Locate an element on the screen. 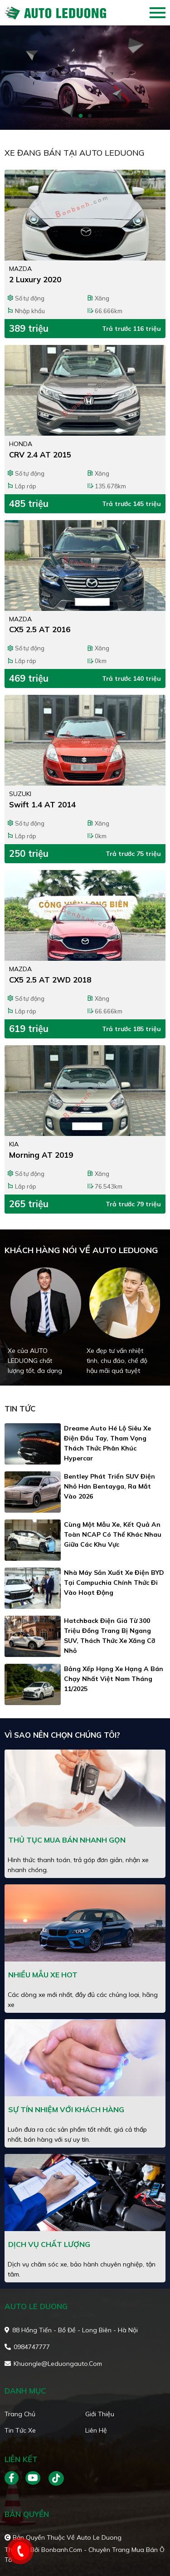 This screenshot has width=170, height=2576. Bentley phát triển SUV điện nhỏ hơn Bentayga, ra mắt vào 2026 is located at coordinates (109, 1486).